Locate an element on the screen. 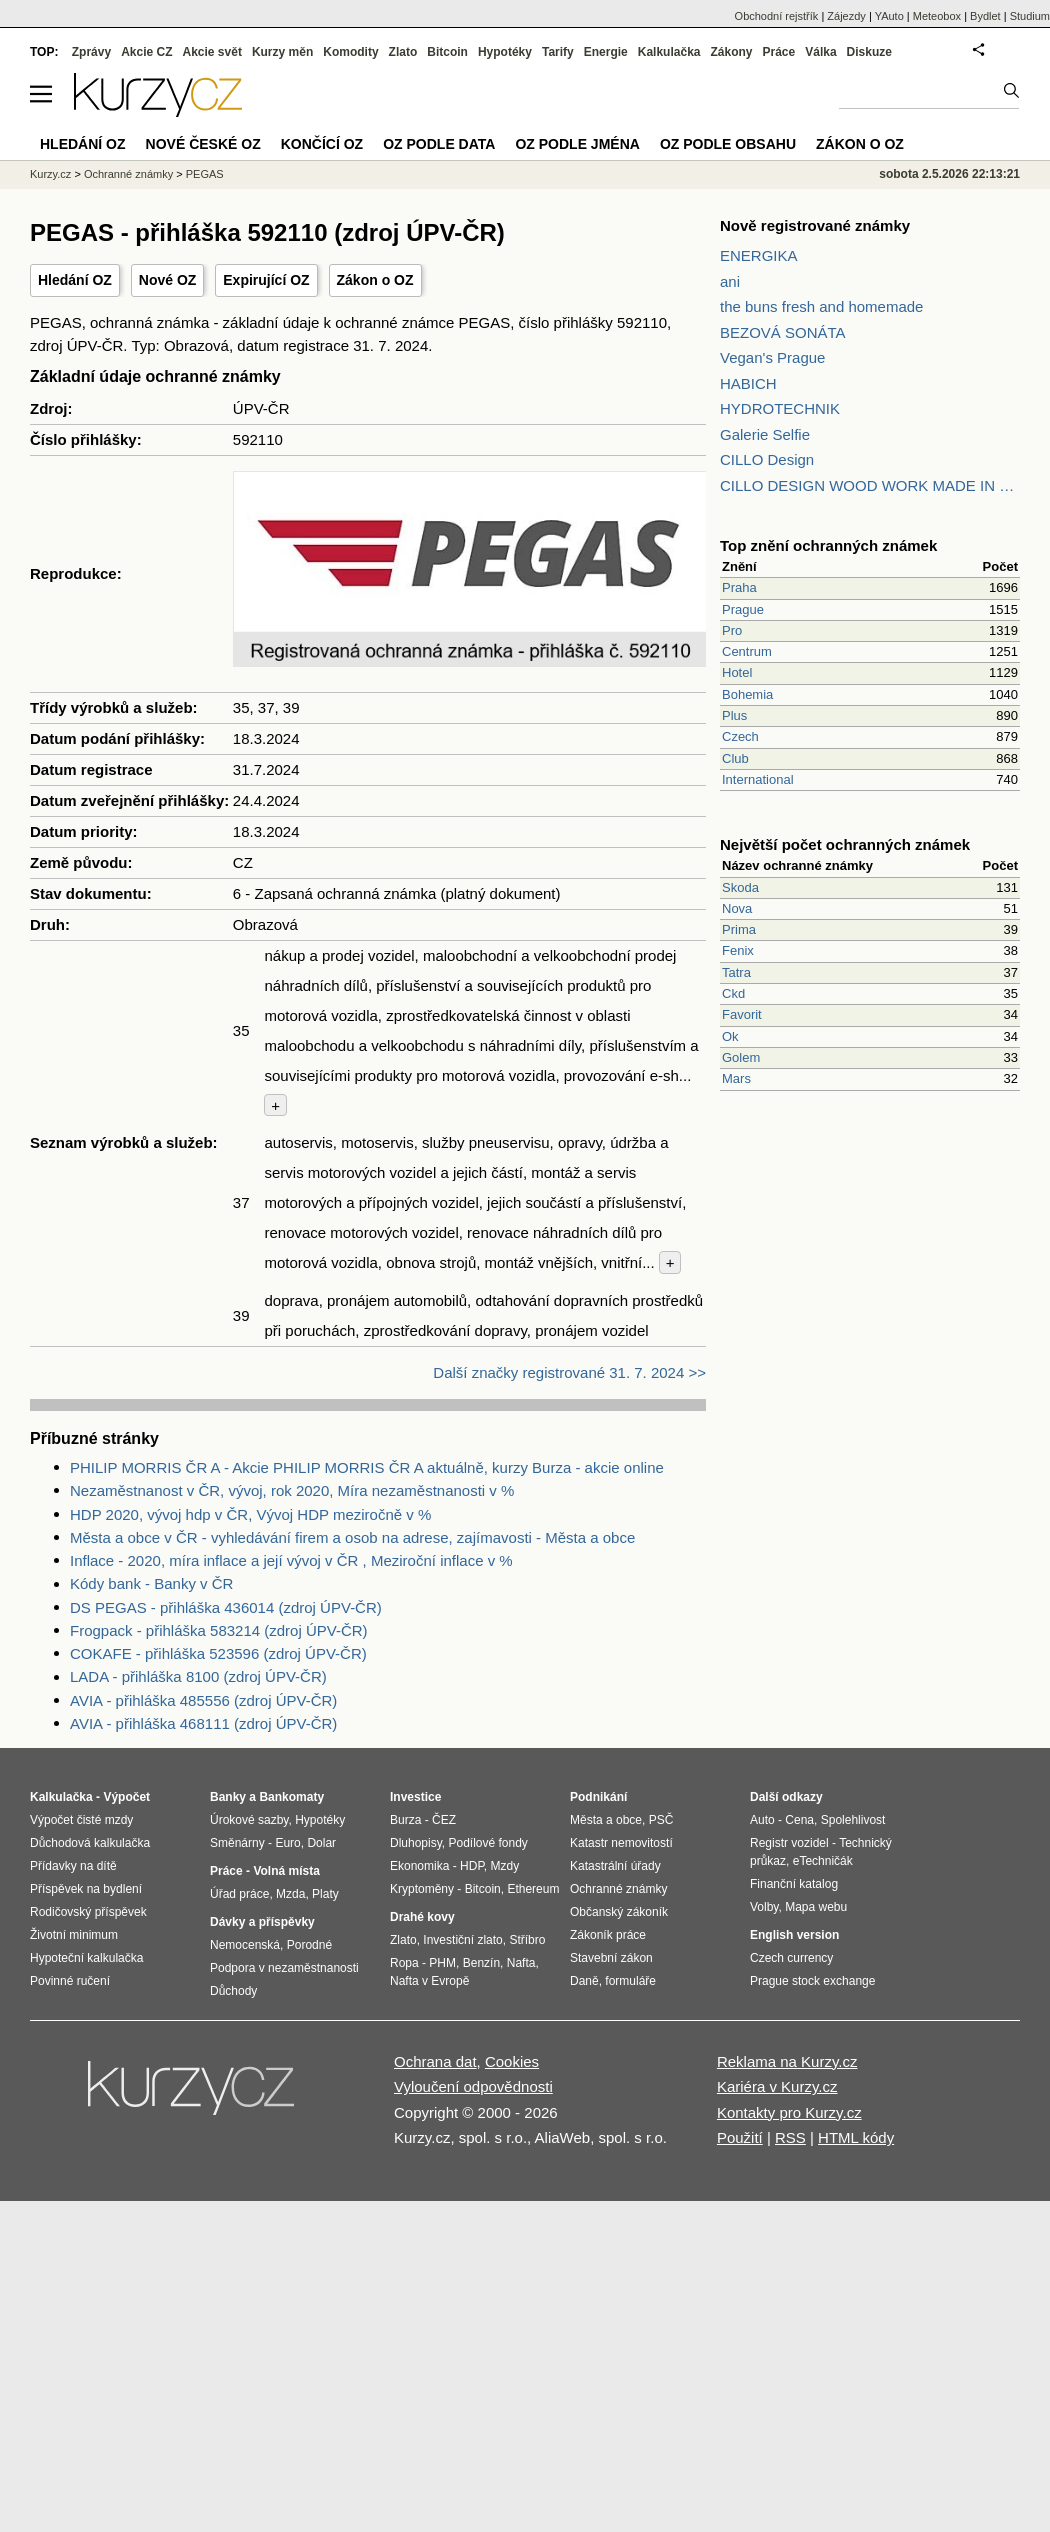  Kryptoměny is located at coordinates (422, 1889).